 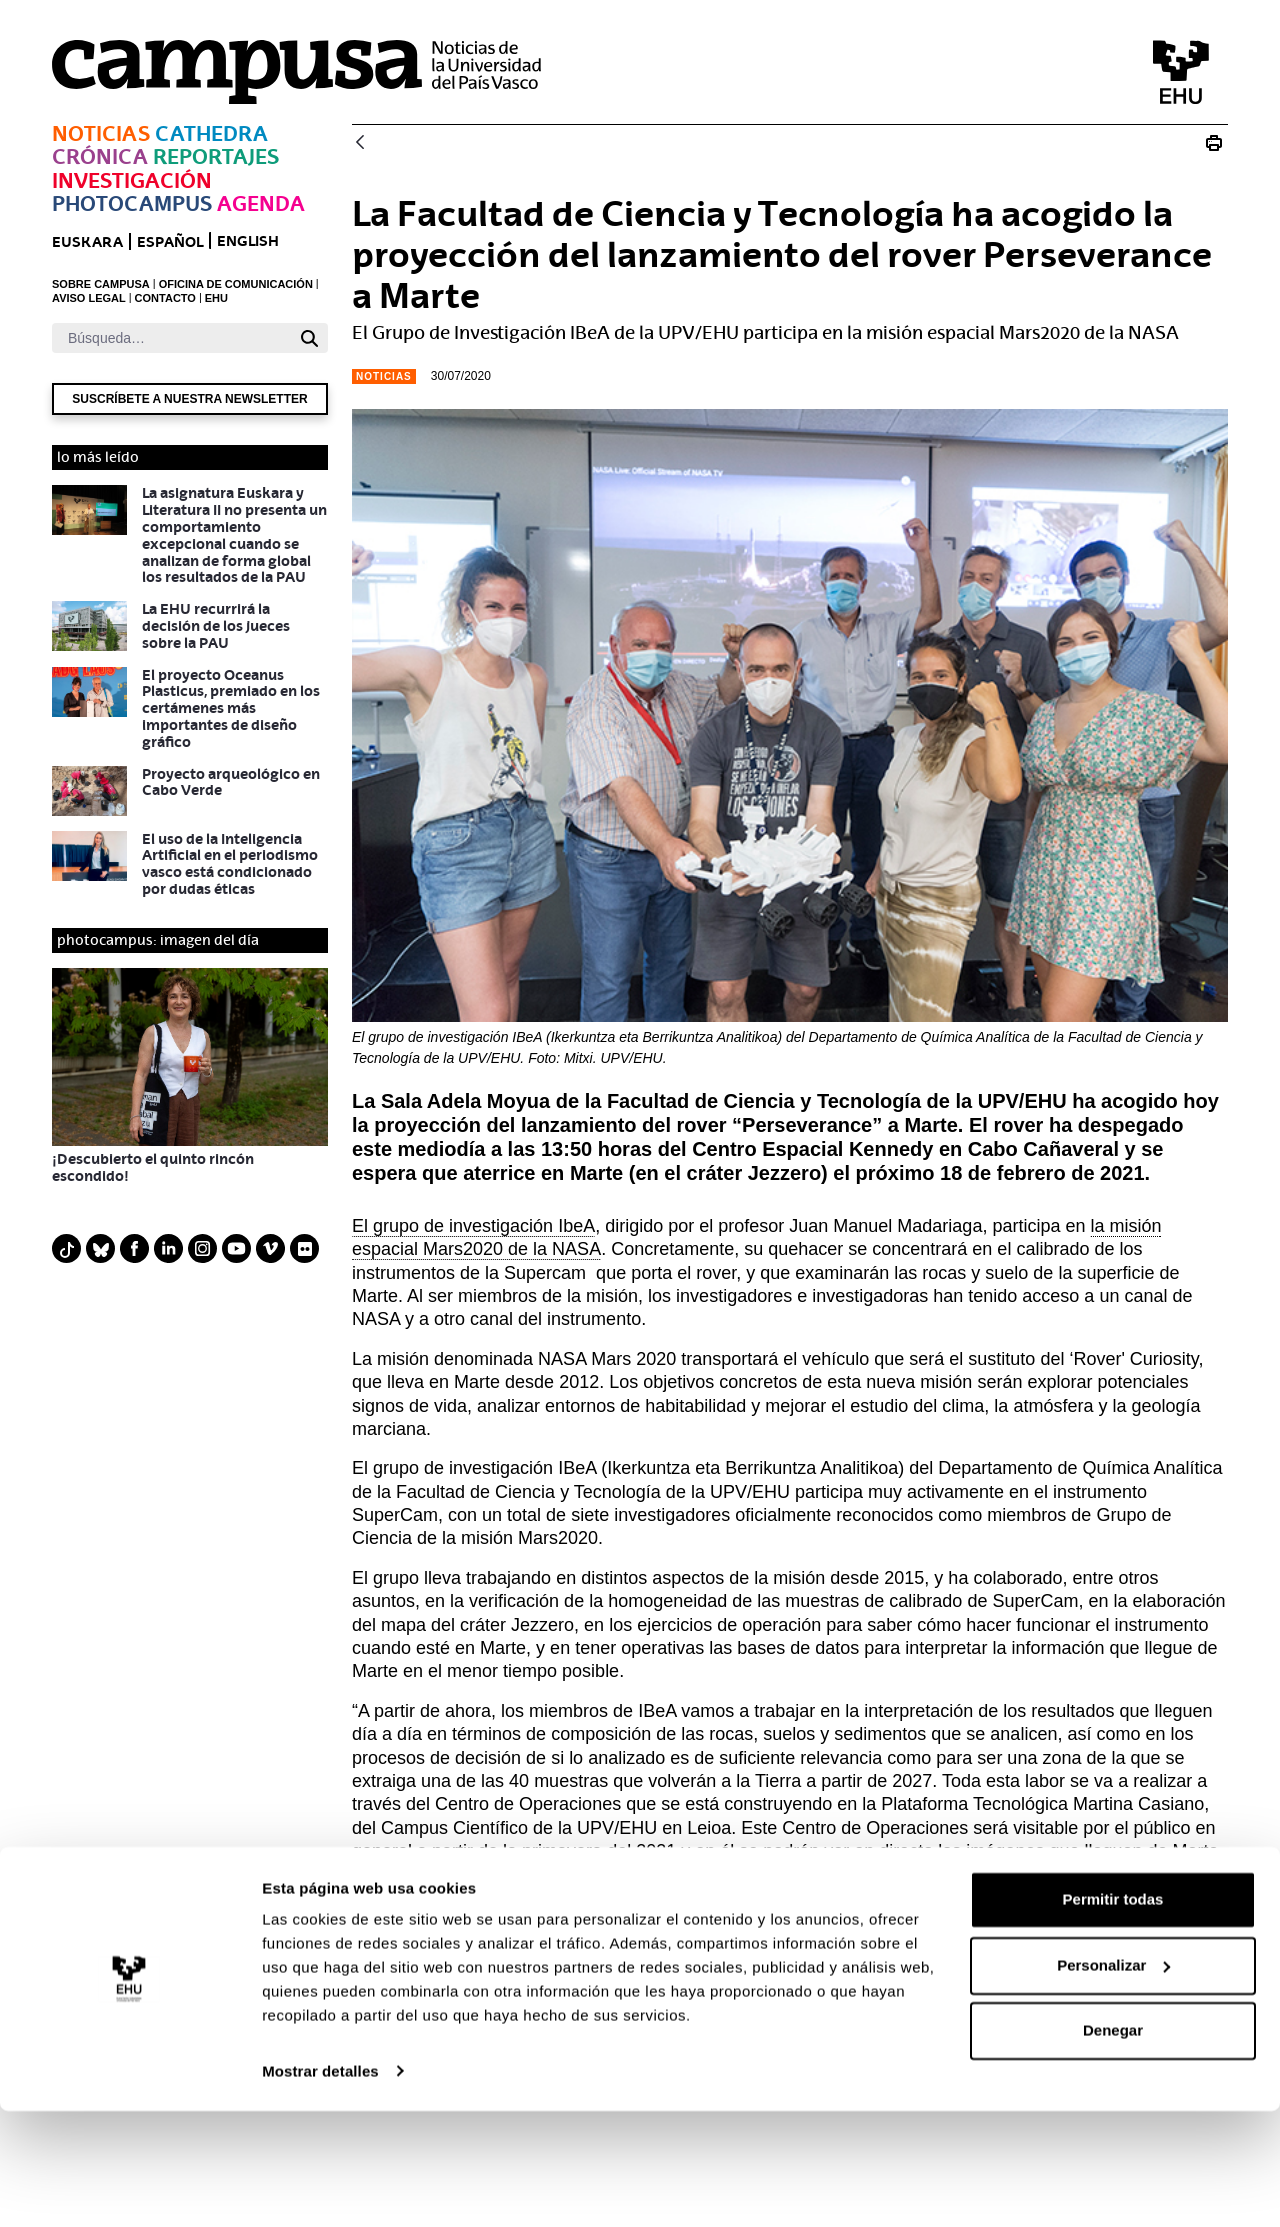 I want to click on Noticias, so click(x=101, y=133).